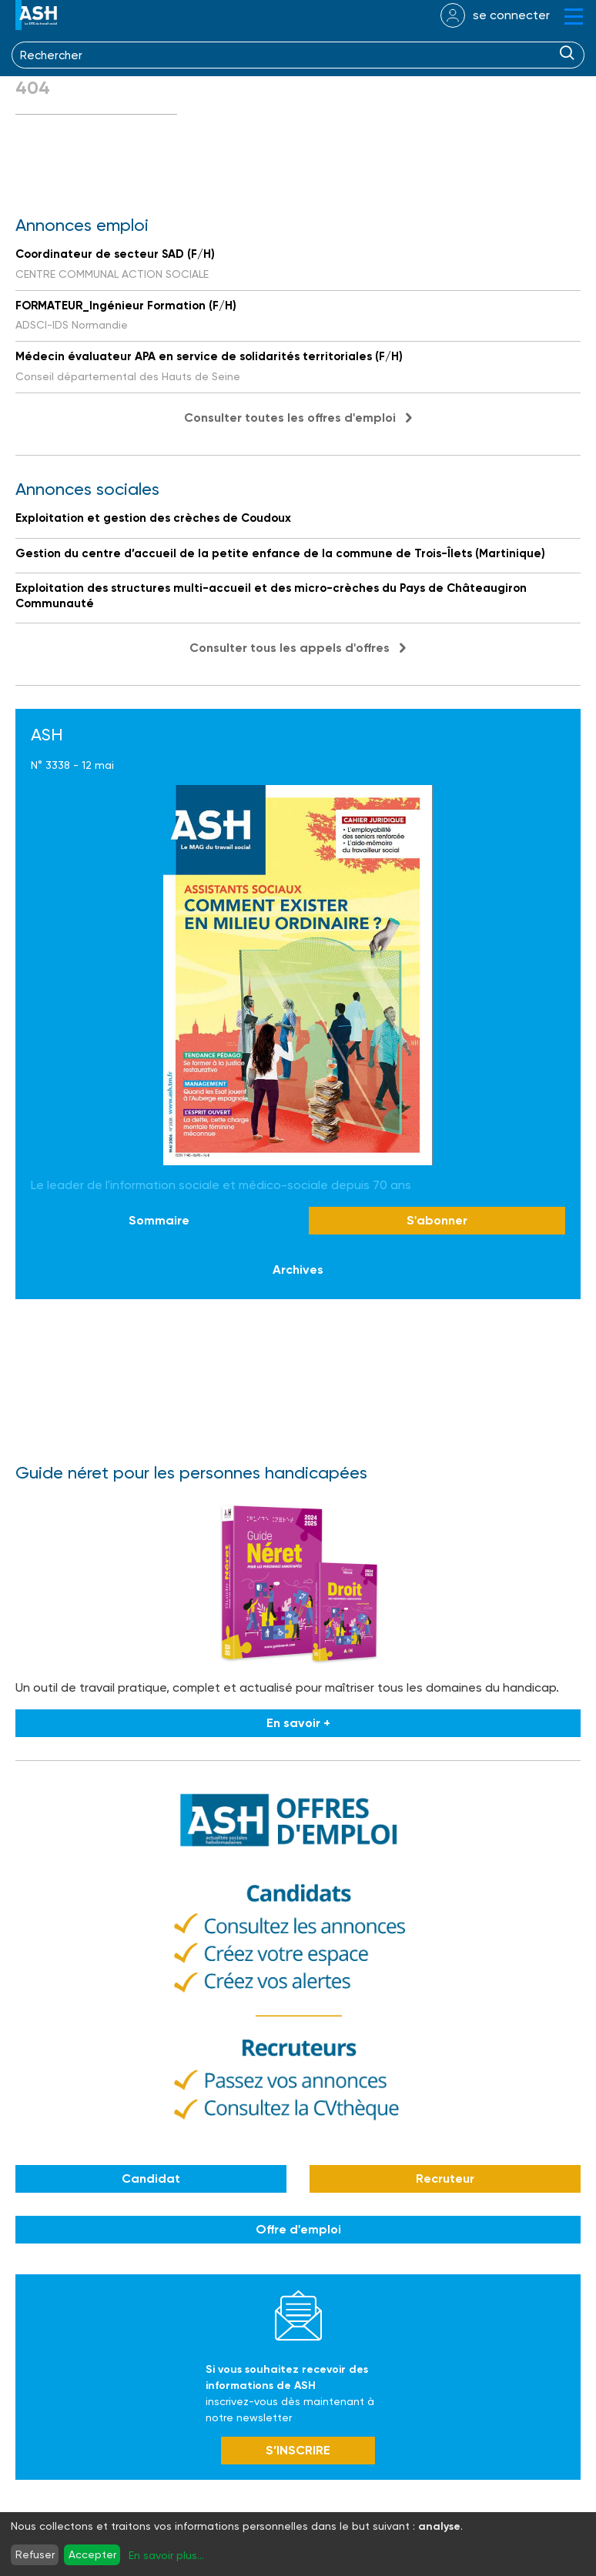 The height and width of the screenshot is (2576, 596). I want to click on S’INSCRIRE, so click(298, 2450).